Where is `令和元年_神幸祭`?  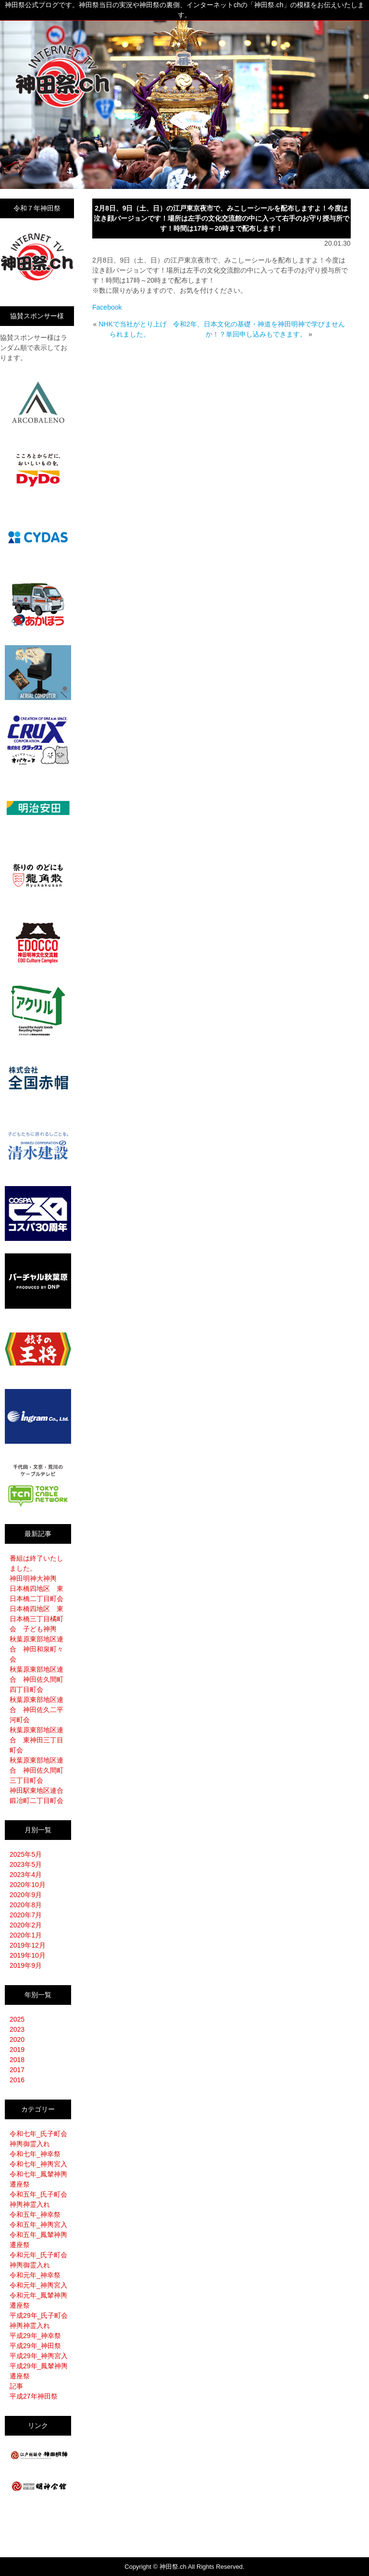 令和元年_神幸祭 is located at coordinates (35, 2275).